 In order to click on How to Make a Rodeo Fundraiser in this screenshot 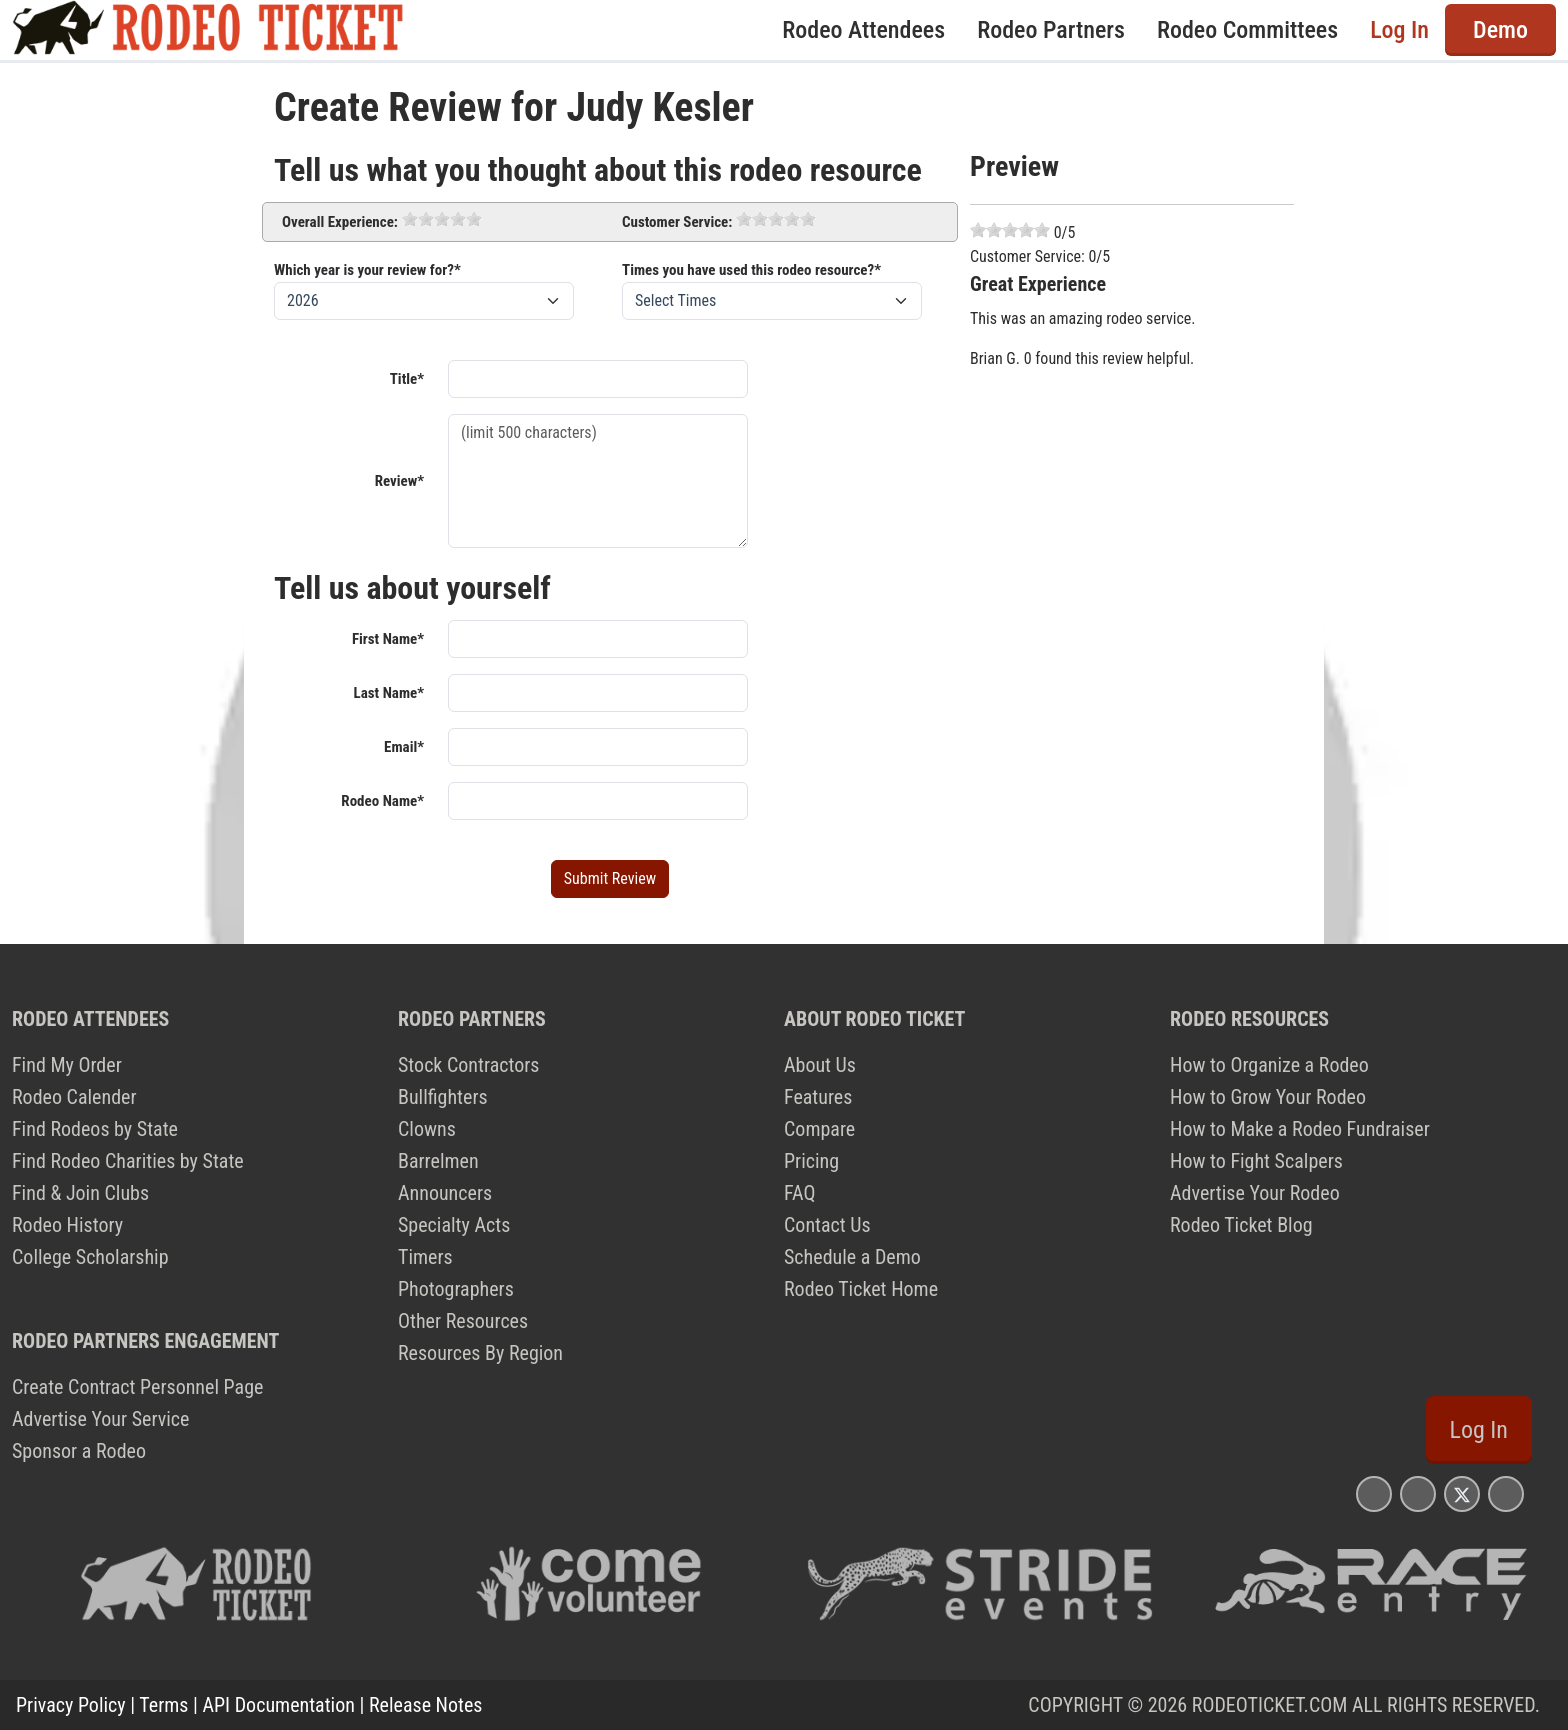, I will do `click(1300, 1129)`.